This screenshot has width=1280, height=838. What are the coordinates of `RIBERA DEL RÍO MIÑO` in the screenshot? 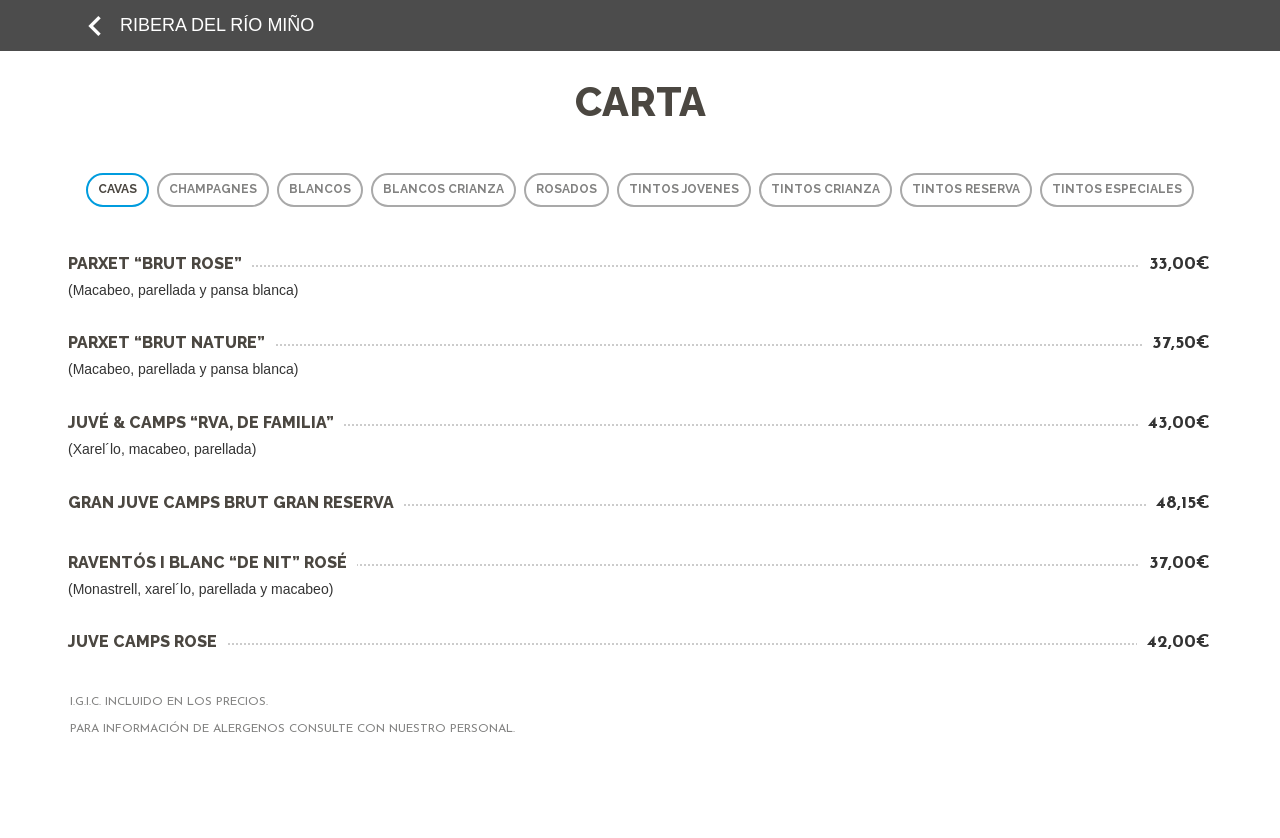 It's located at (217, 25).